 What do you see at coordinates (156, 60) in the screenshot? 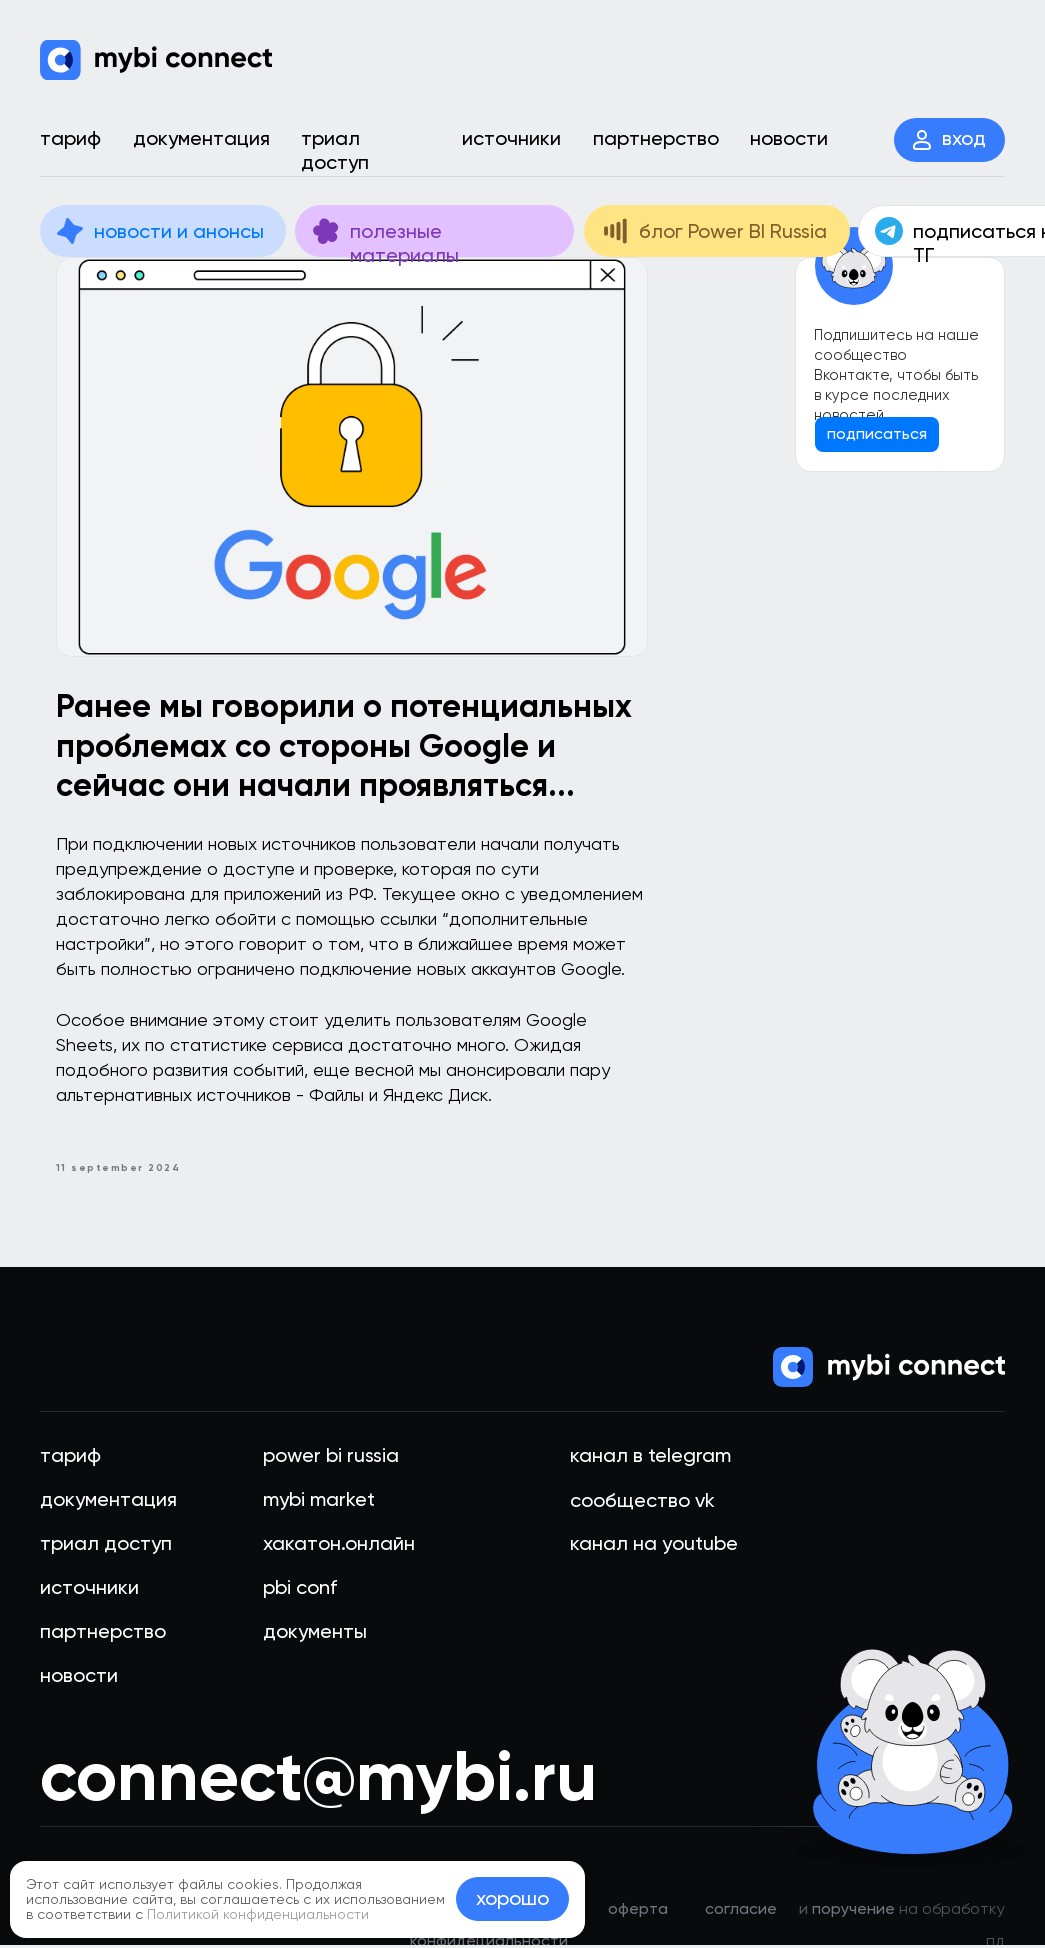
I see `[img]` at bounding box center [156, 60].